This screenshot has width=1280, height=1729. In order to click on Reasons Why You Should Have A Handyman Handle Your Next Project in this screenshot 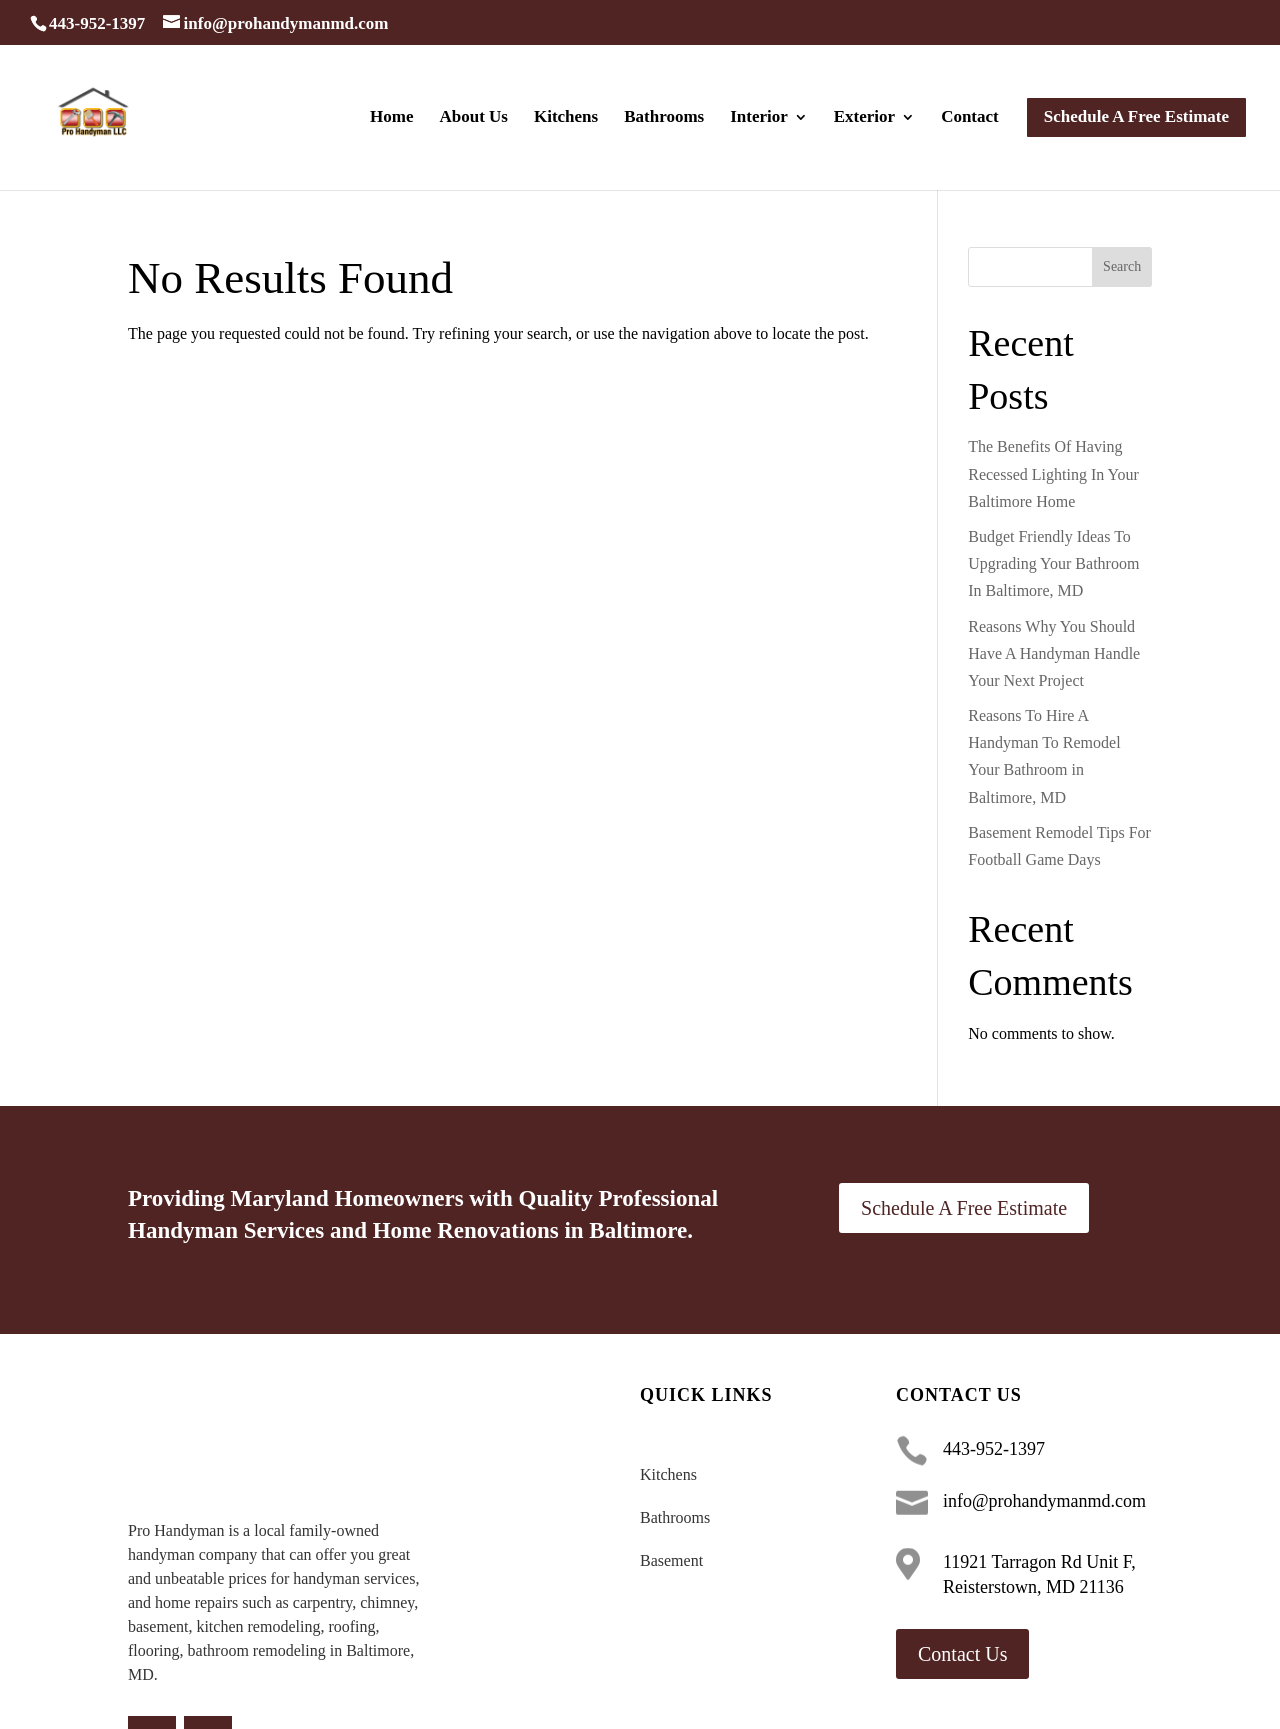, I will do `click(1054, 653)`.